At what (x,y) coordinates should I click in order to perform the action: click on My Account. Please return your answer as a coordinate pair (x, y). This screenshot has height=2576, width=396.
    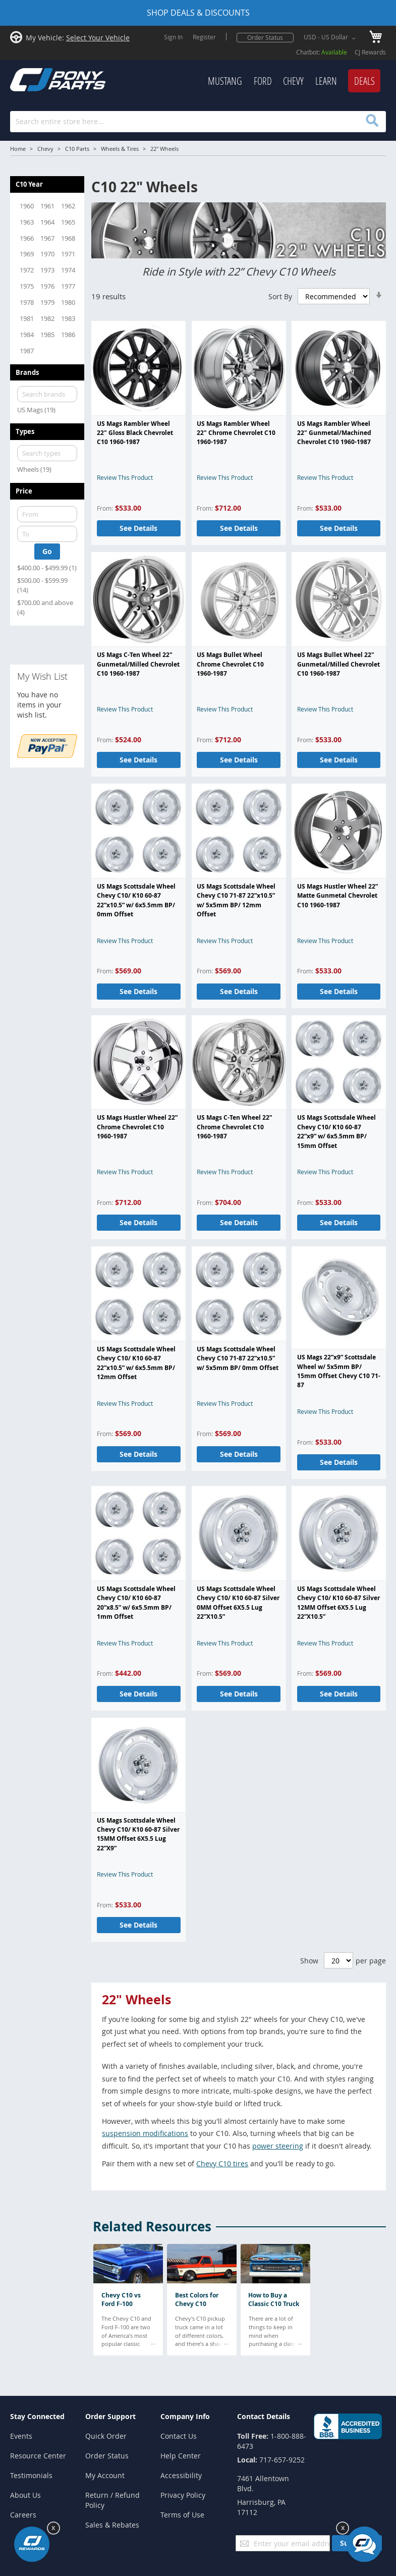
    Looking at the image, I should click on (105, 2475).